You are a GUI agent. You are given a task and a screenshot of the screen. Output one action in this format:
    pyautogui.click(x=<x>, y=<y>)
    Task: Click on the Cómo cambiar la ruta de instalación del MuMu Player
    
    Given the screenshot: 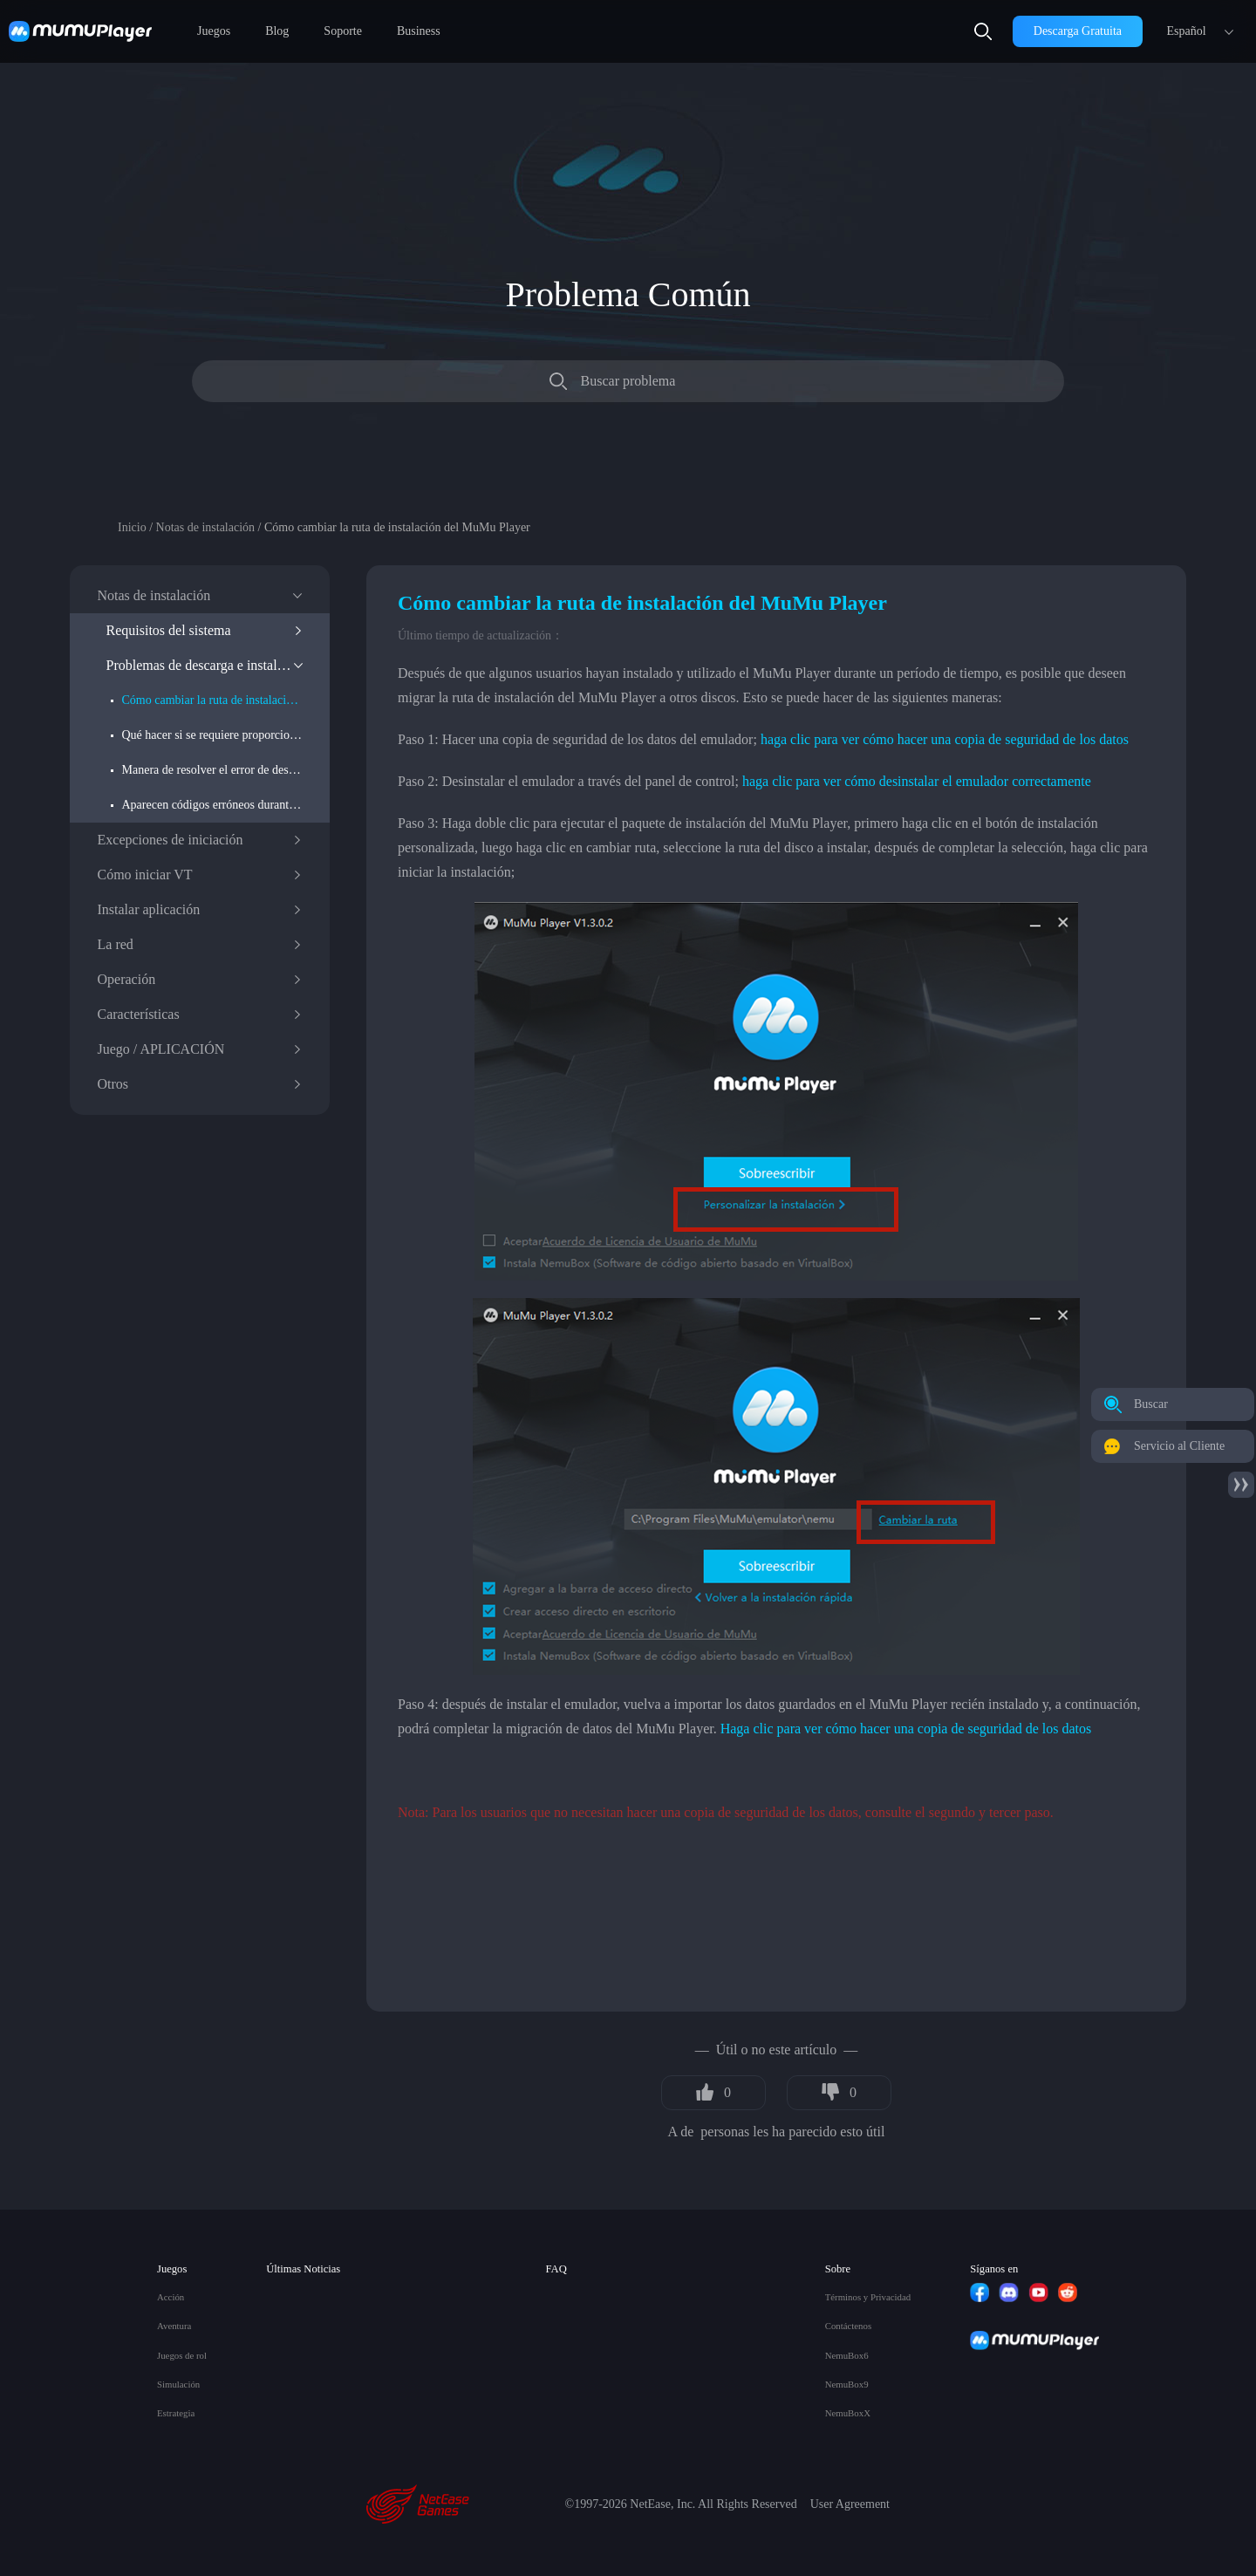 What is the action you would take?
    pyautogui.click(x=212, y=700)
    